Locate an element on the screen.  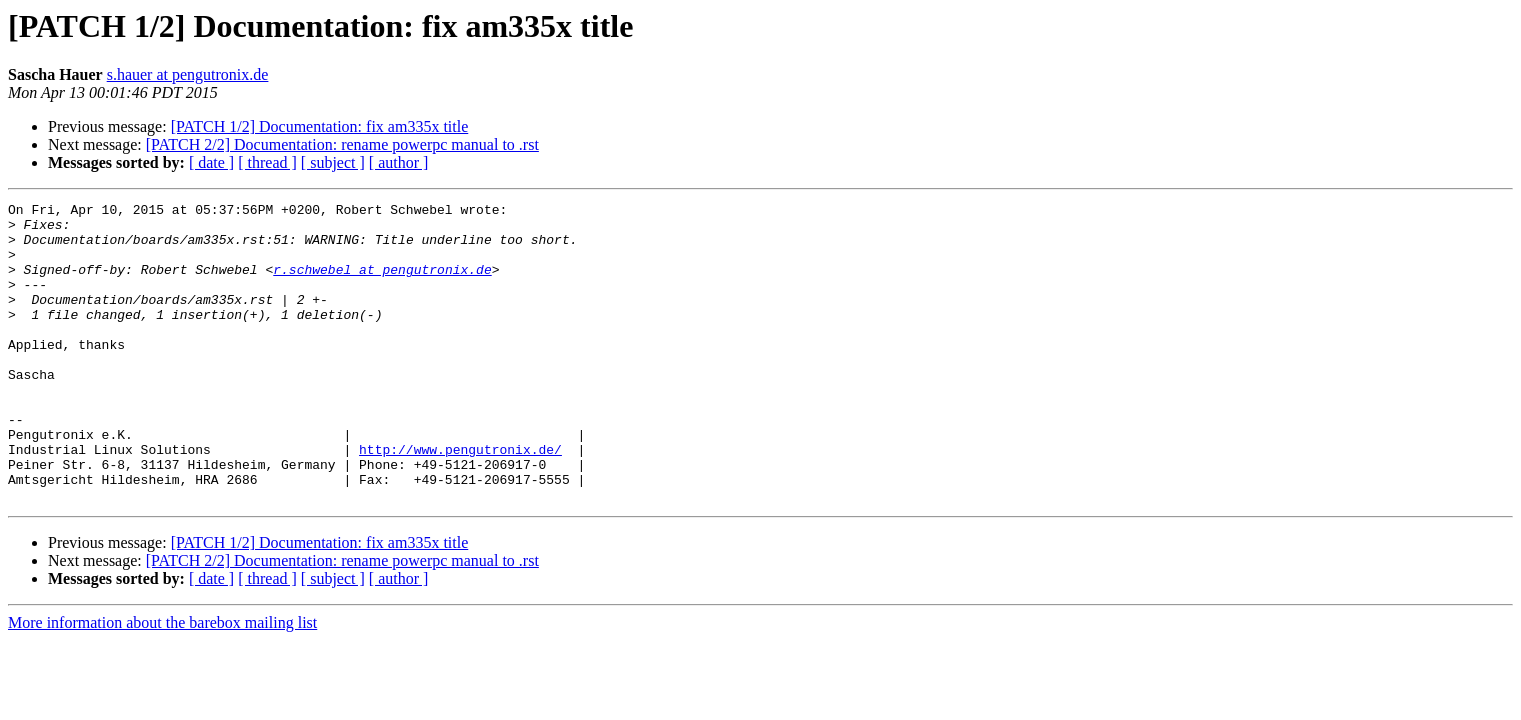
r.schwebel at pengutronix.de is located at coordinates (382, 284).